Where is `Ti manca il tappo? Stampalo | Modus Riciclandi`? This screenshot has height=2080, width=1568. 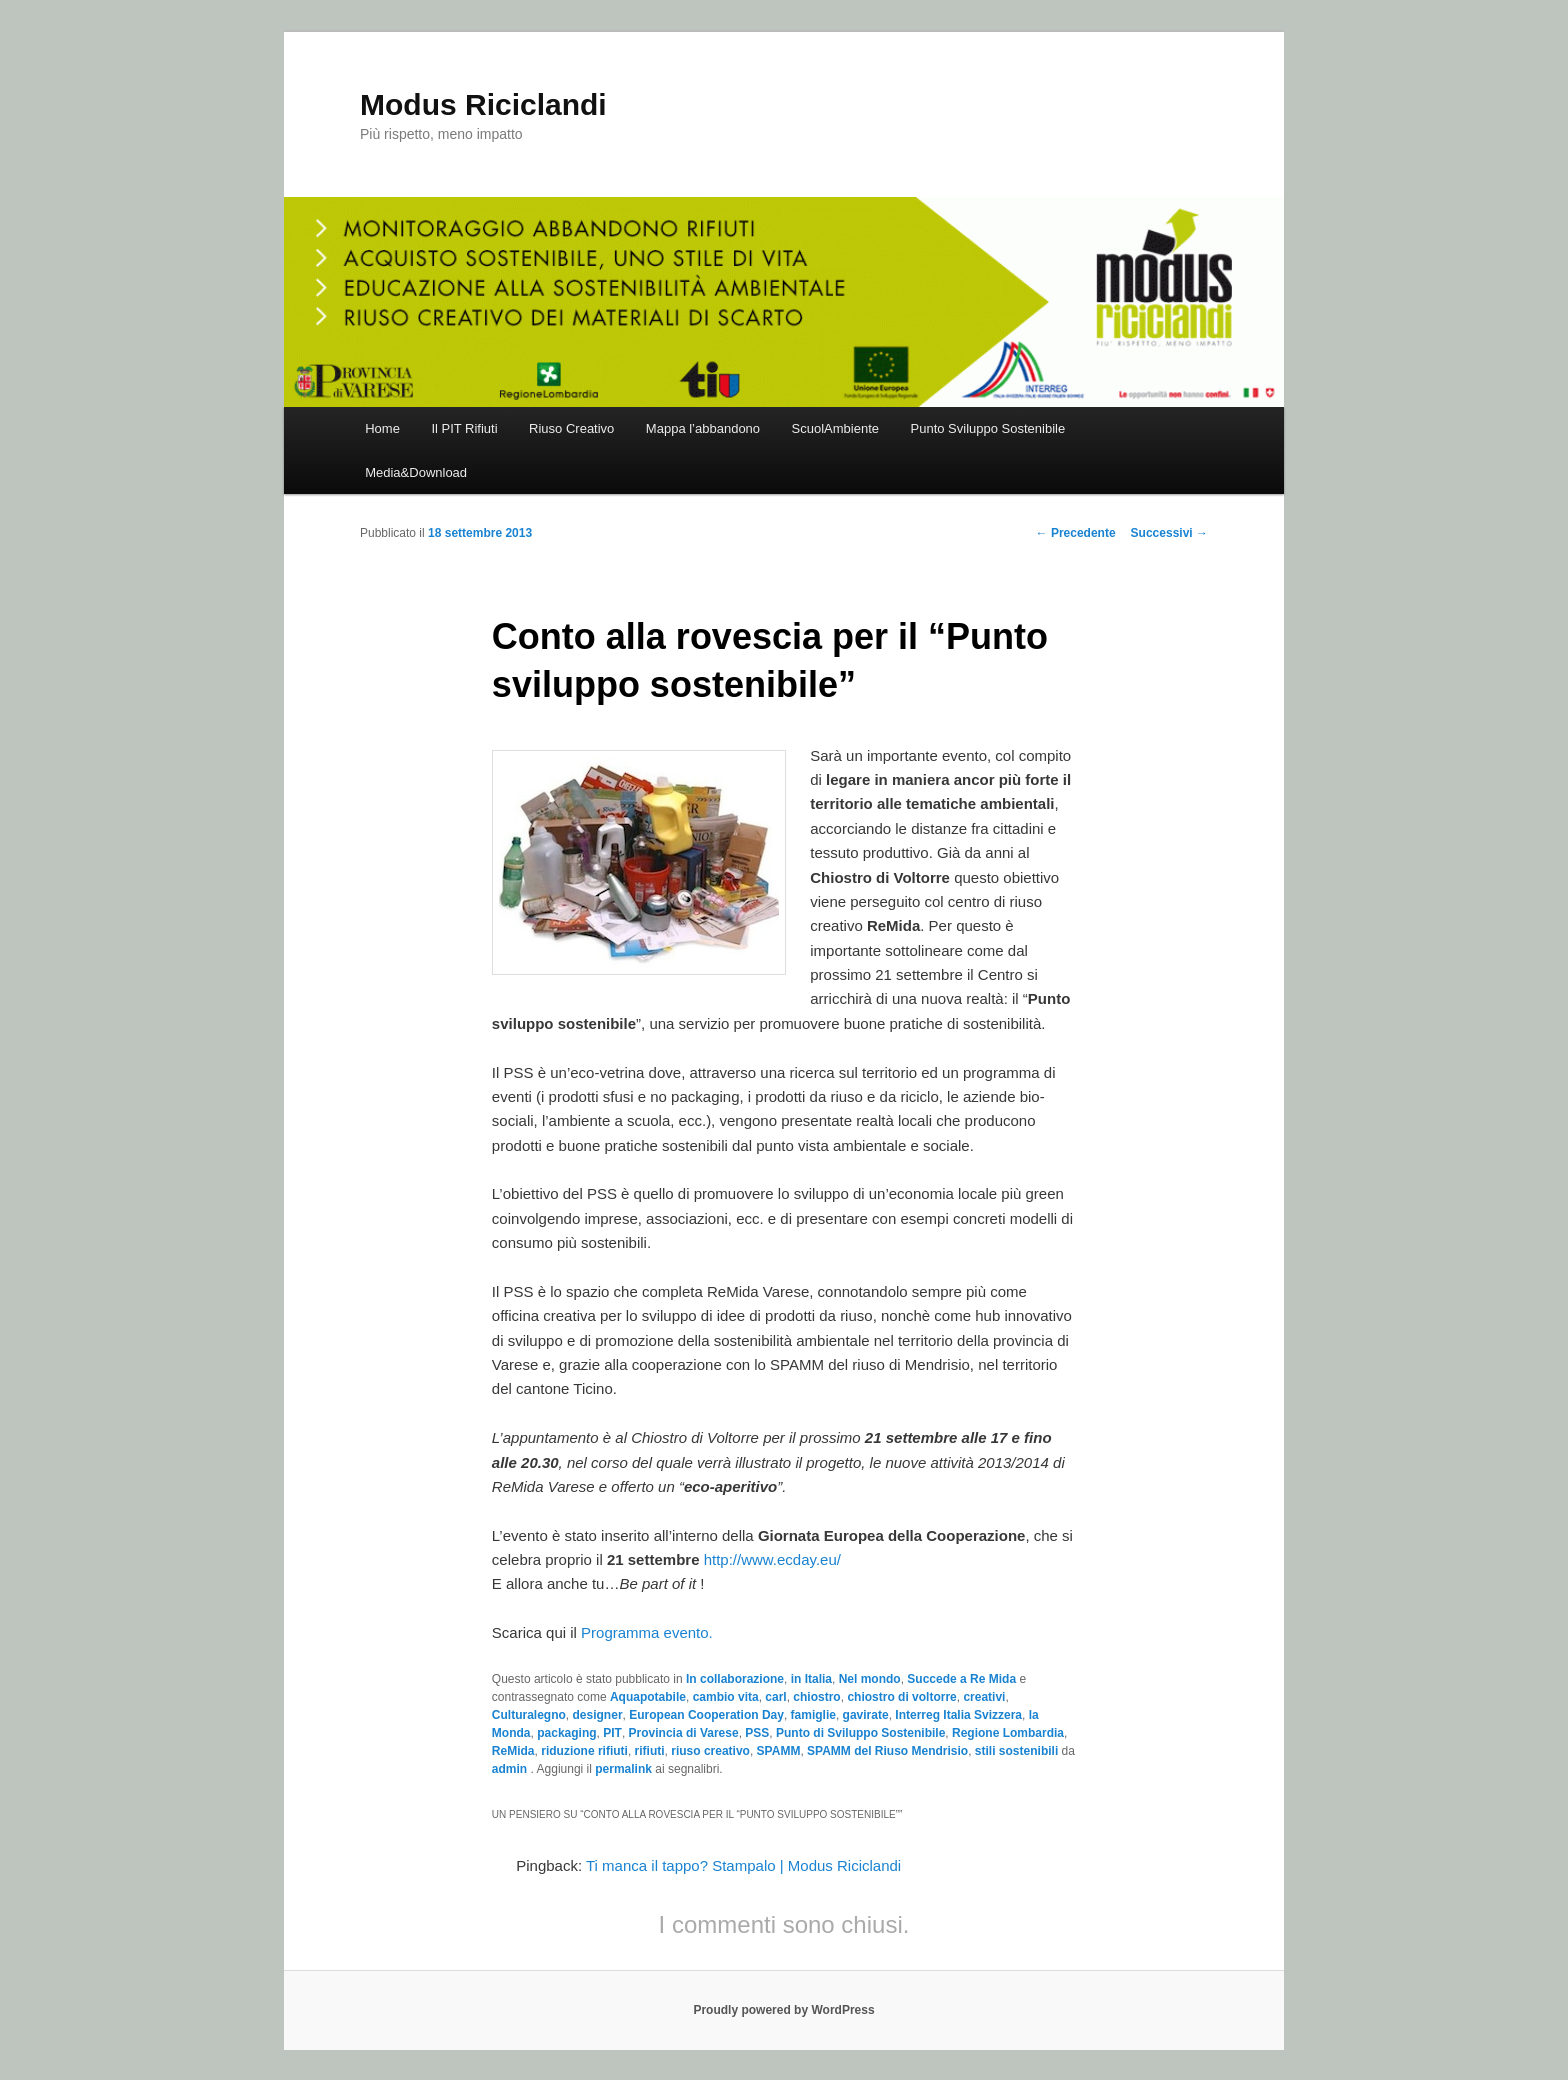 Ti manca il tappo? Stampalo | Modus Riciclandi is located at coordinates (743, 1865).